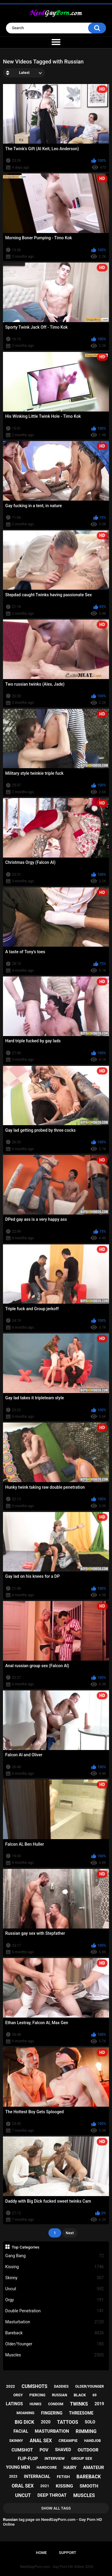  Describe the element at coordinates (41, 2552) in the screenshot. I see `Home` at that location.